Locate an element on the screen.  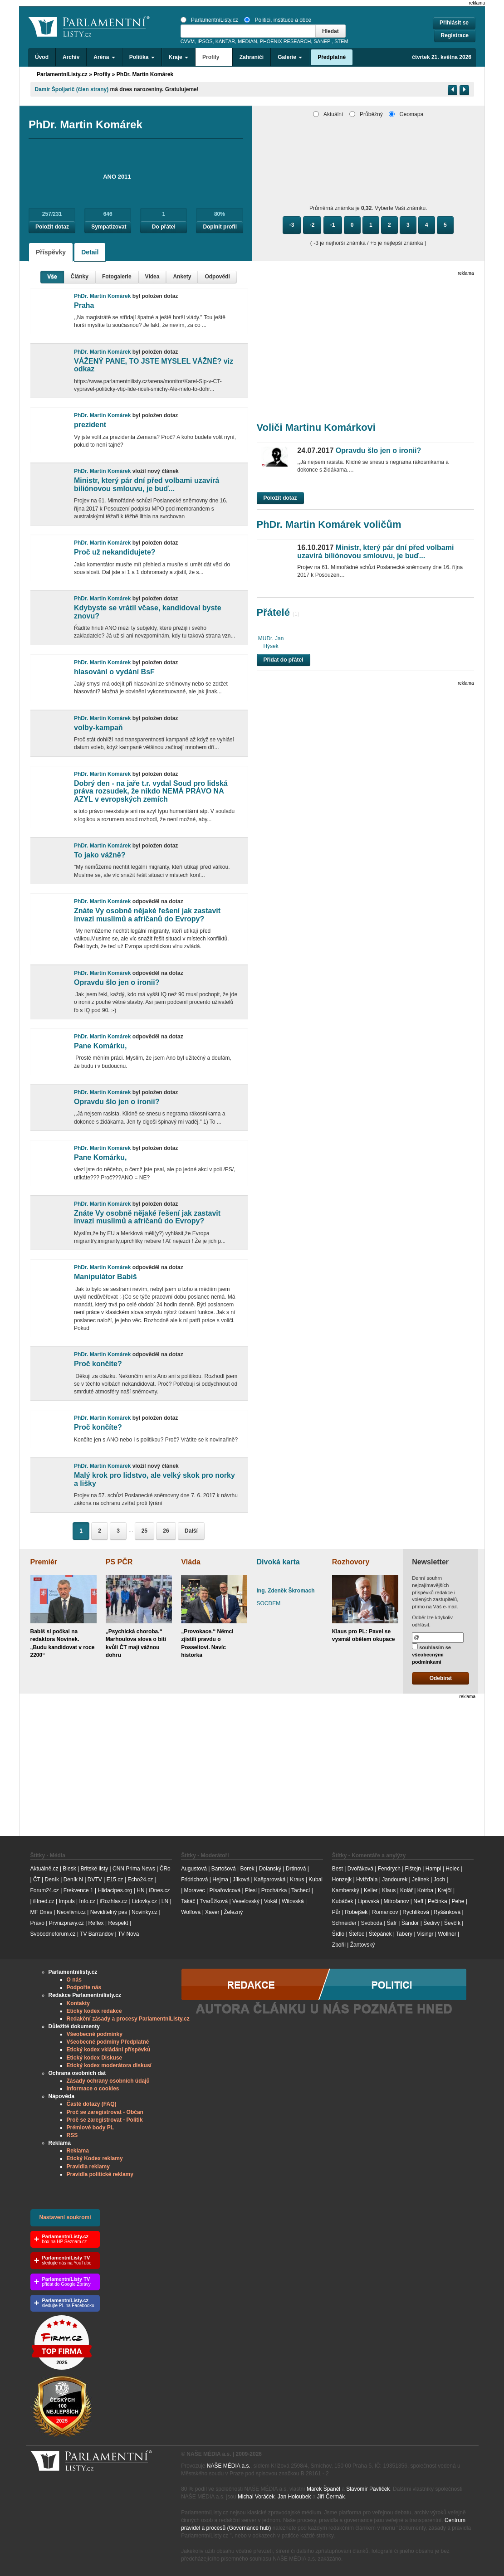
Krejčí is located at coordinates (445, 1890).